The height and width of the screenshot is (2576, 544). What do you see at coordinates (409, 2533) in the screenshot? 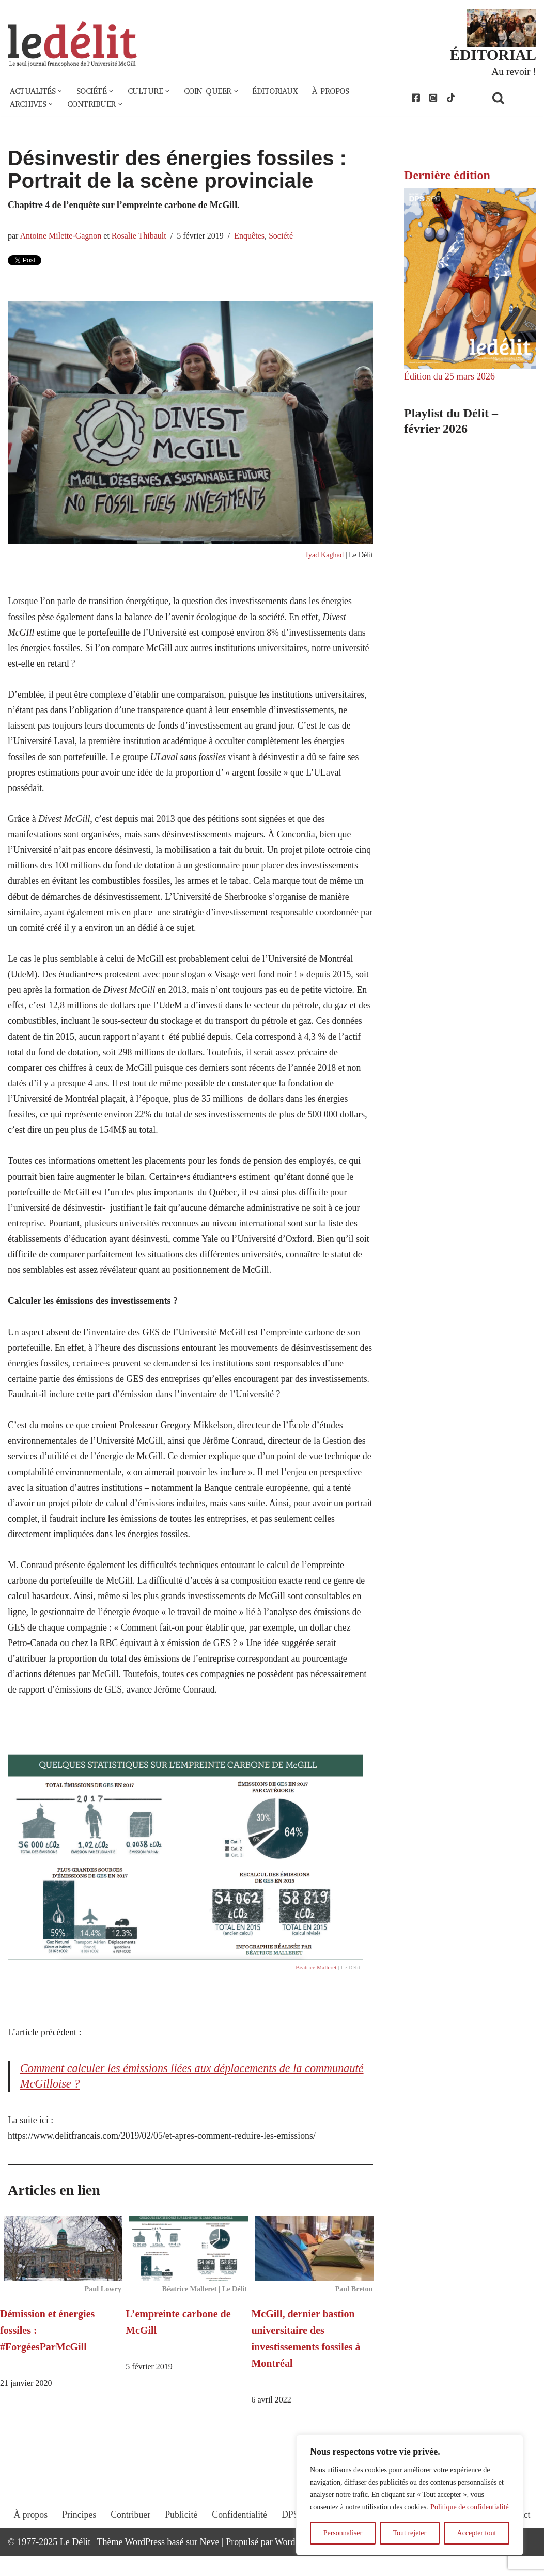
I see `Tout rejeter` at bounding box center [409, 2533].